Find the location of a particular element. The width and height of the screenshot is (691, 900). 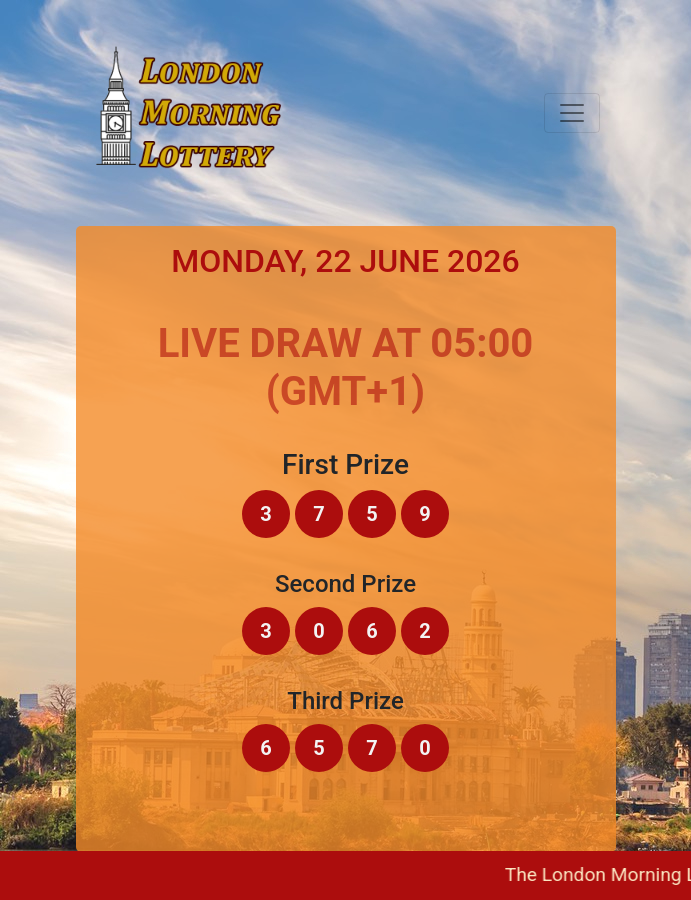

[Toggle navigation] is located at coordinates (572, 113).